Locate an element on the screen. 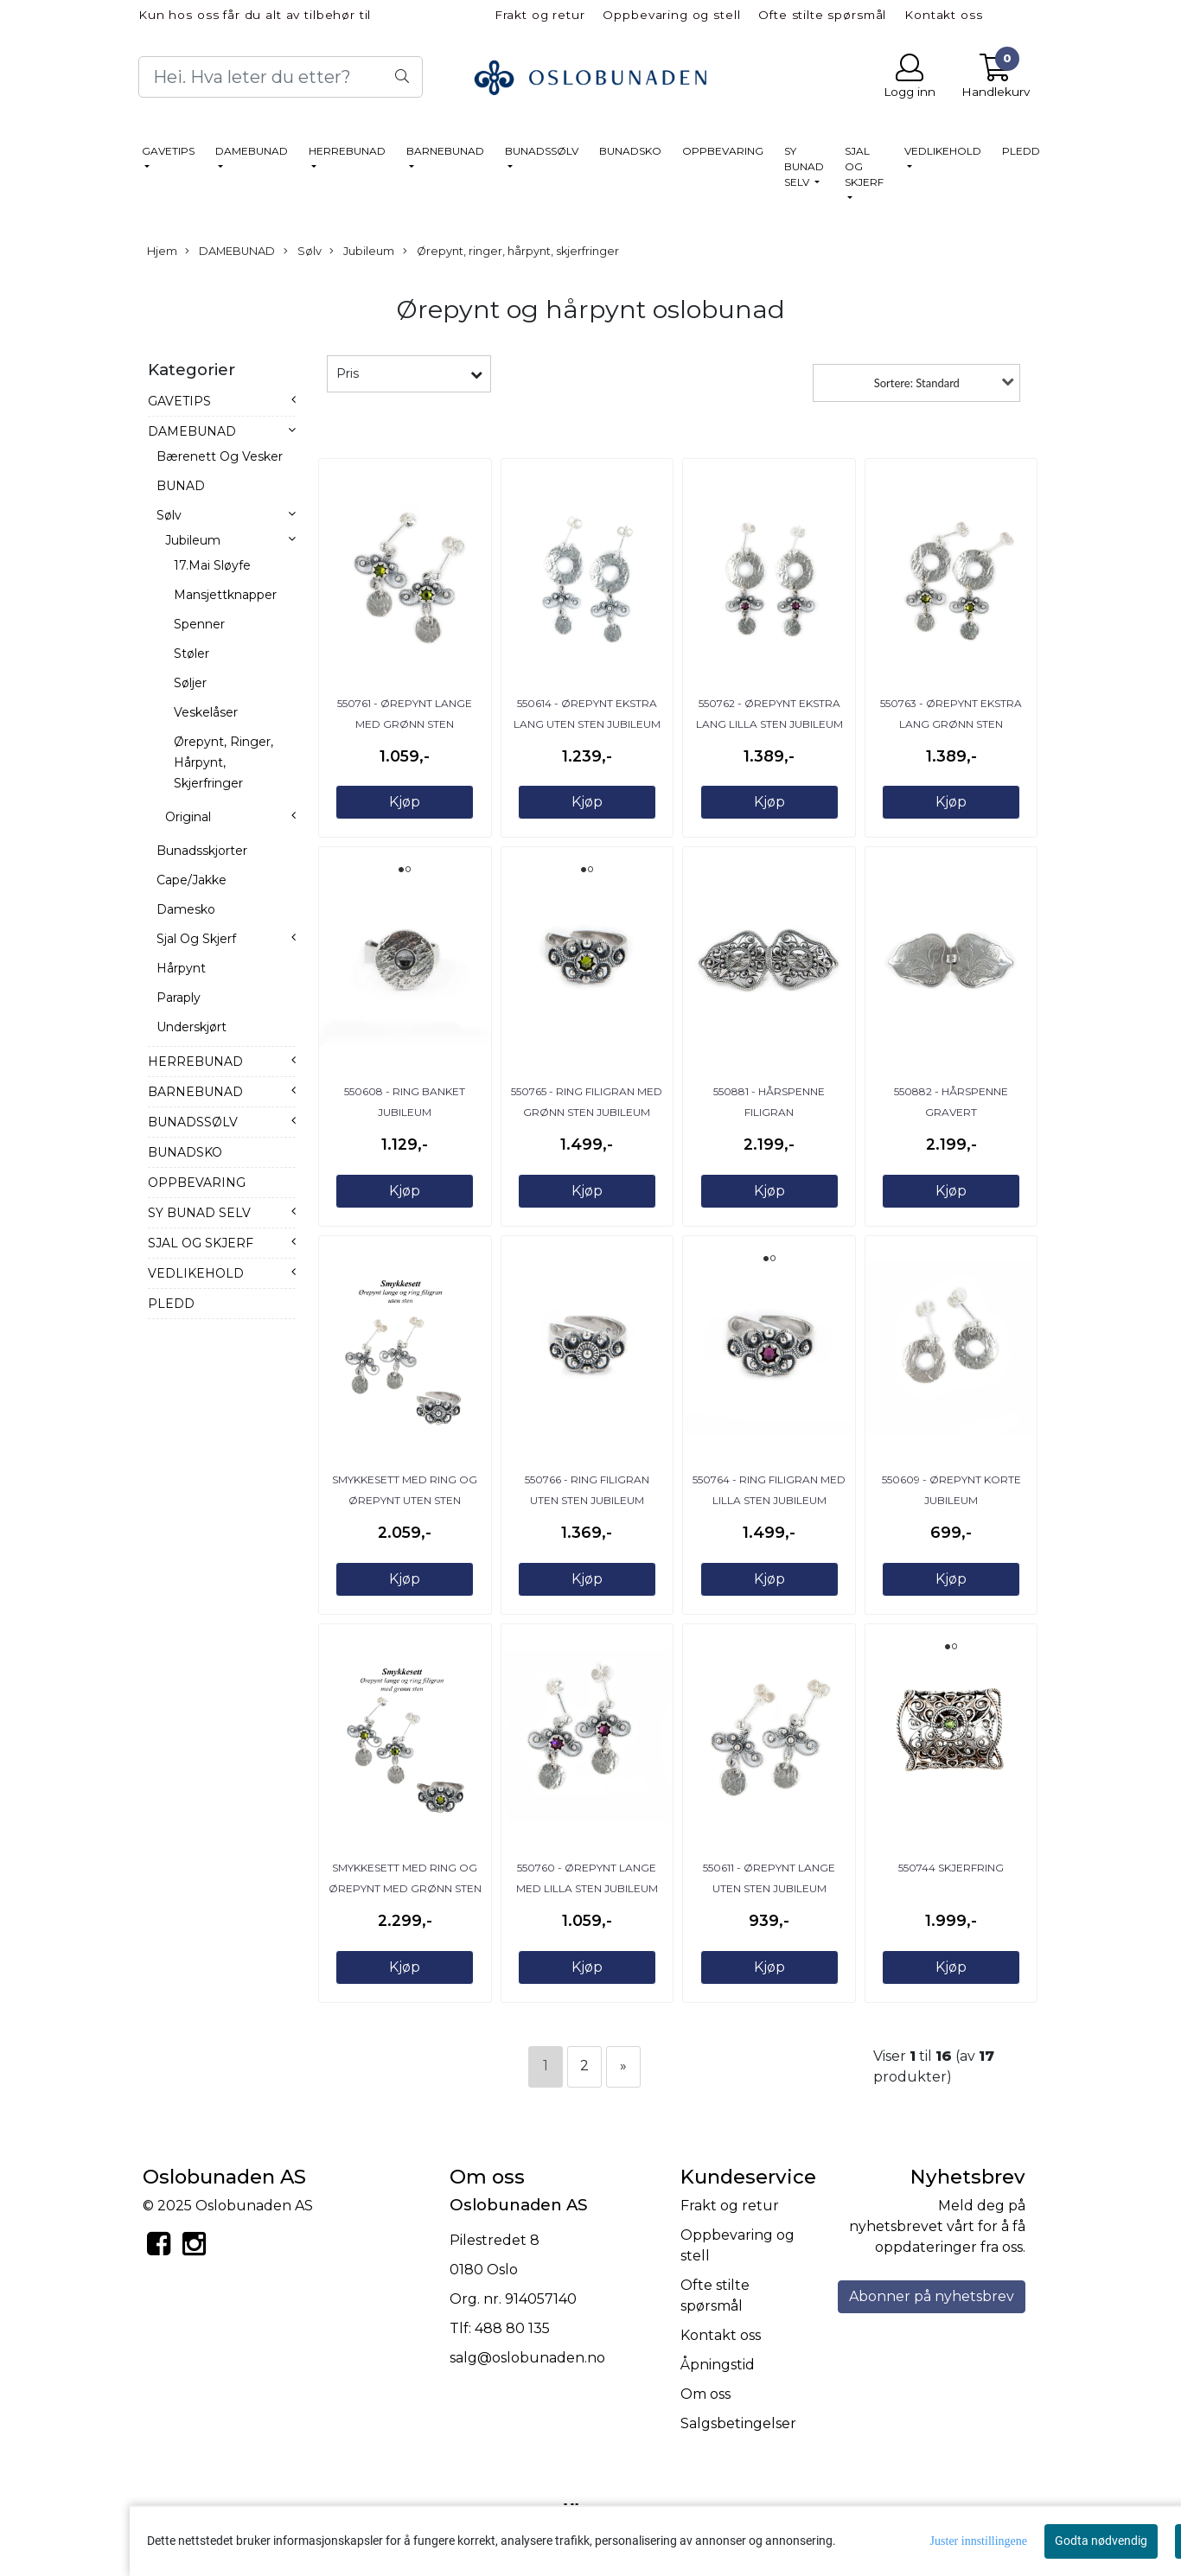 The image size is (1181, 2576). Damesko is located at coordinates (185, 909).